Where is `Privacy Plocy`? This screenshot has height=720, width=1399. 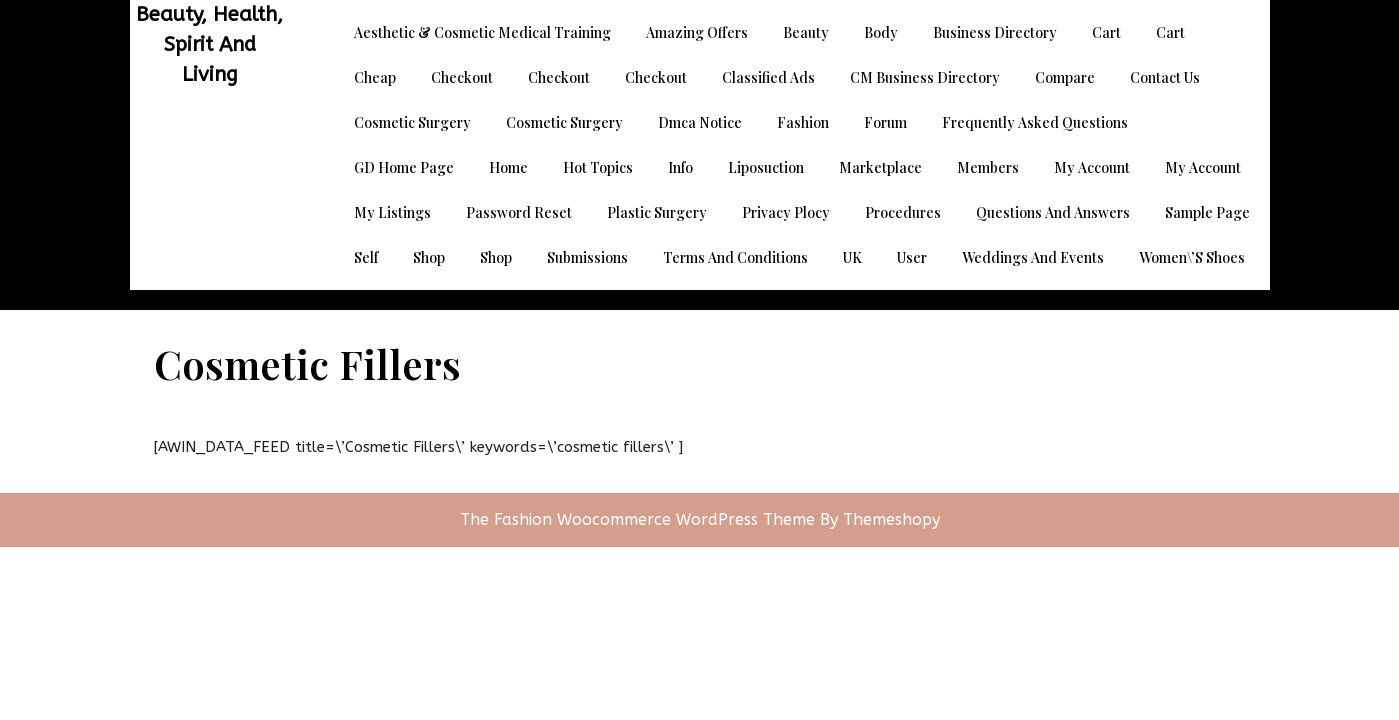 Privacy Plocy is located at coordinates (786, 212).